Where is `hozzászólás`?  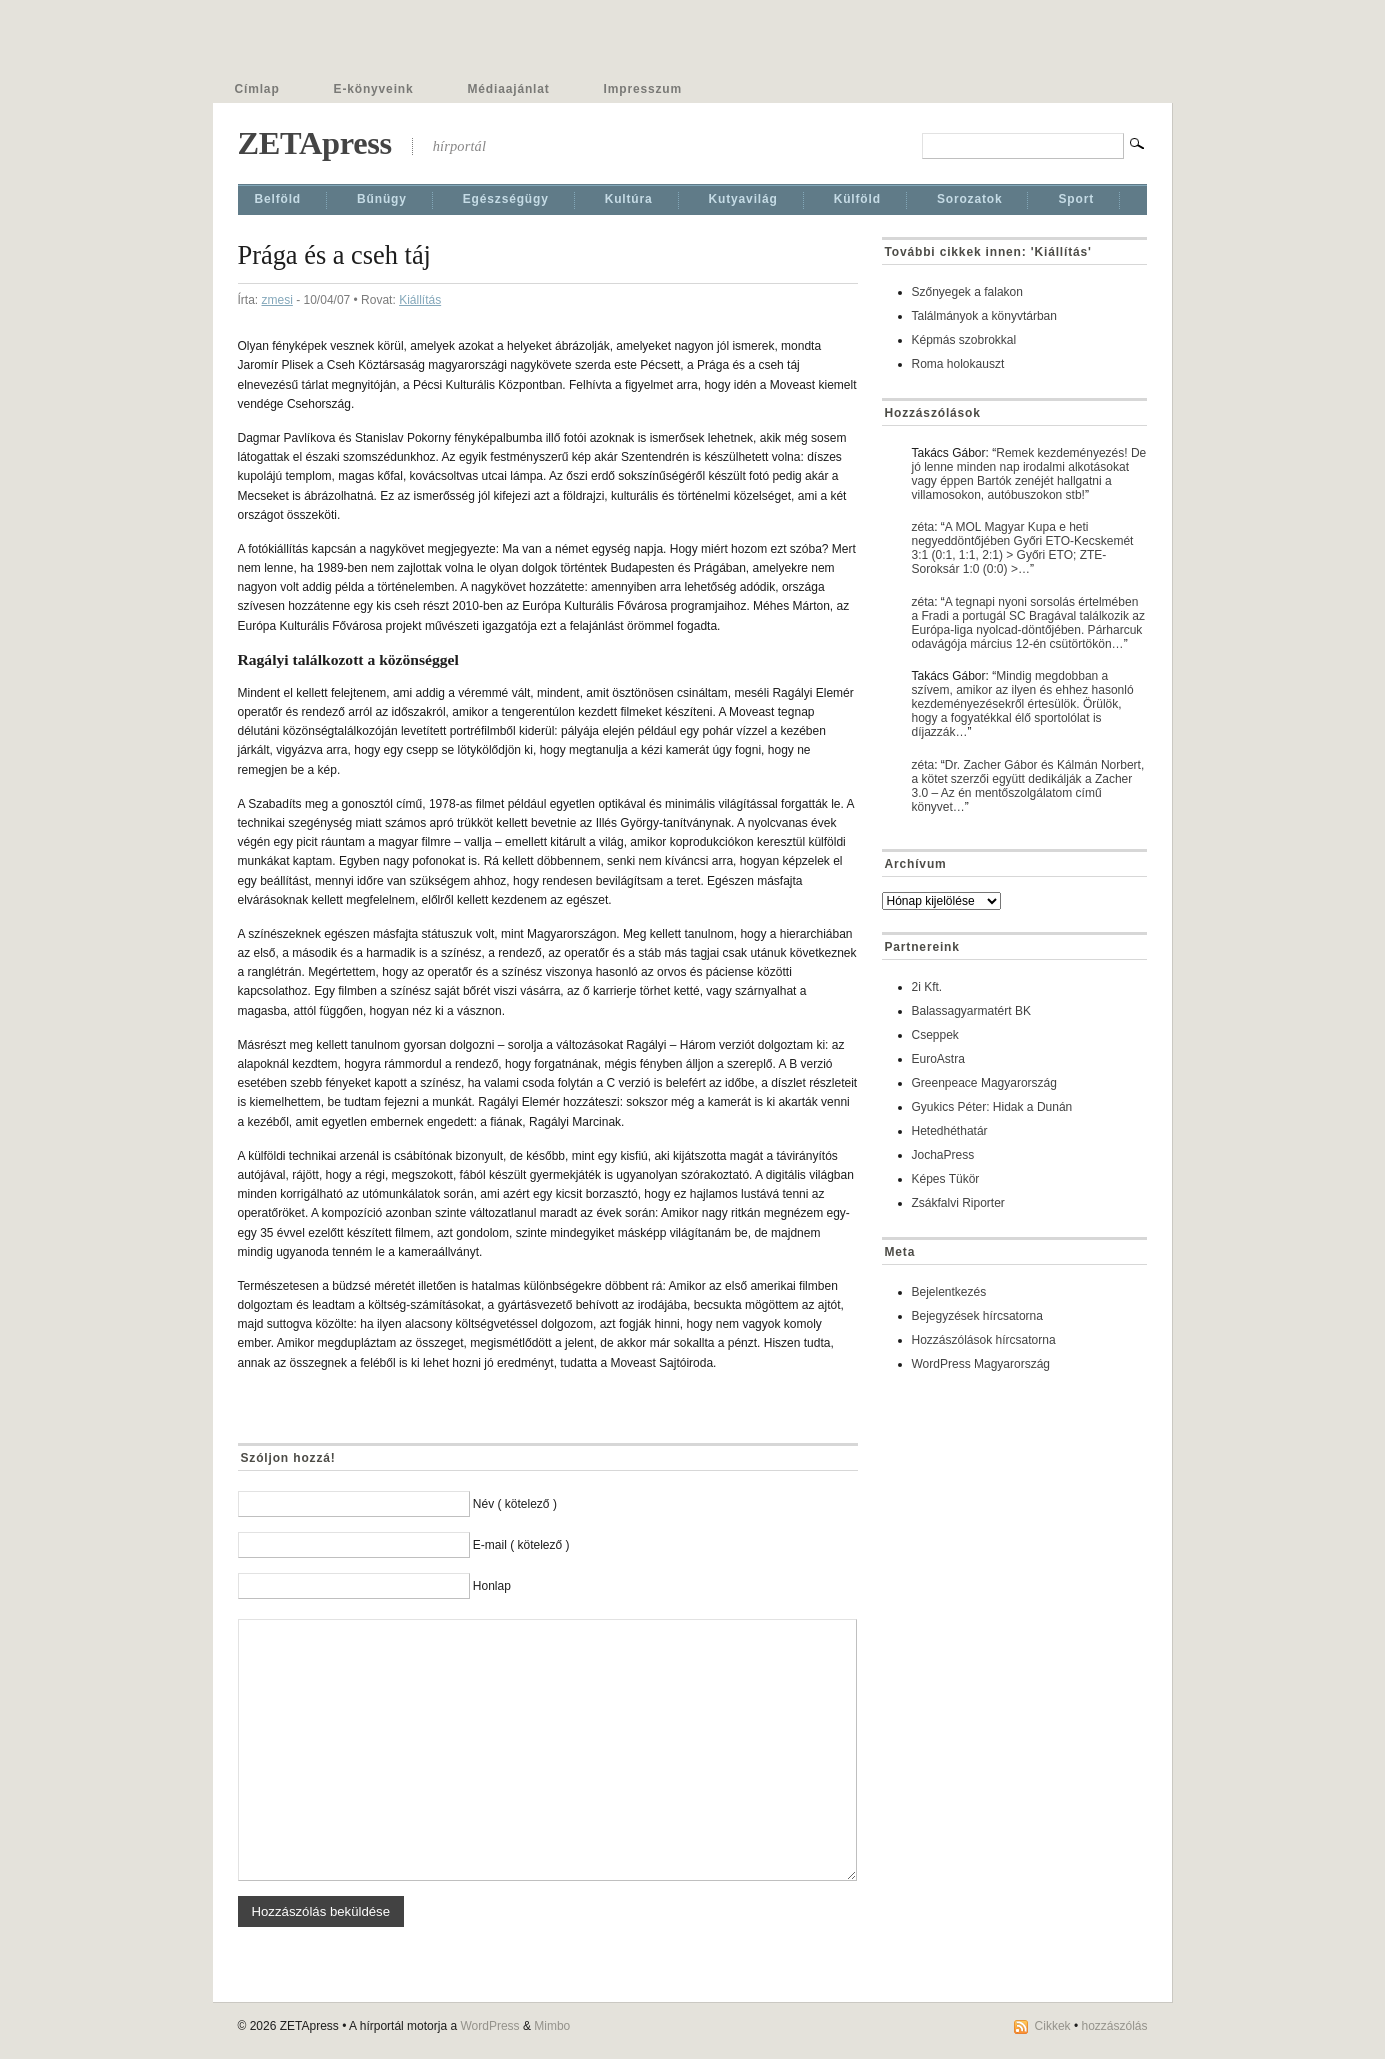
hozzászólás is located at coordinates (1114, 2026).